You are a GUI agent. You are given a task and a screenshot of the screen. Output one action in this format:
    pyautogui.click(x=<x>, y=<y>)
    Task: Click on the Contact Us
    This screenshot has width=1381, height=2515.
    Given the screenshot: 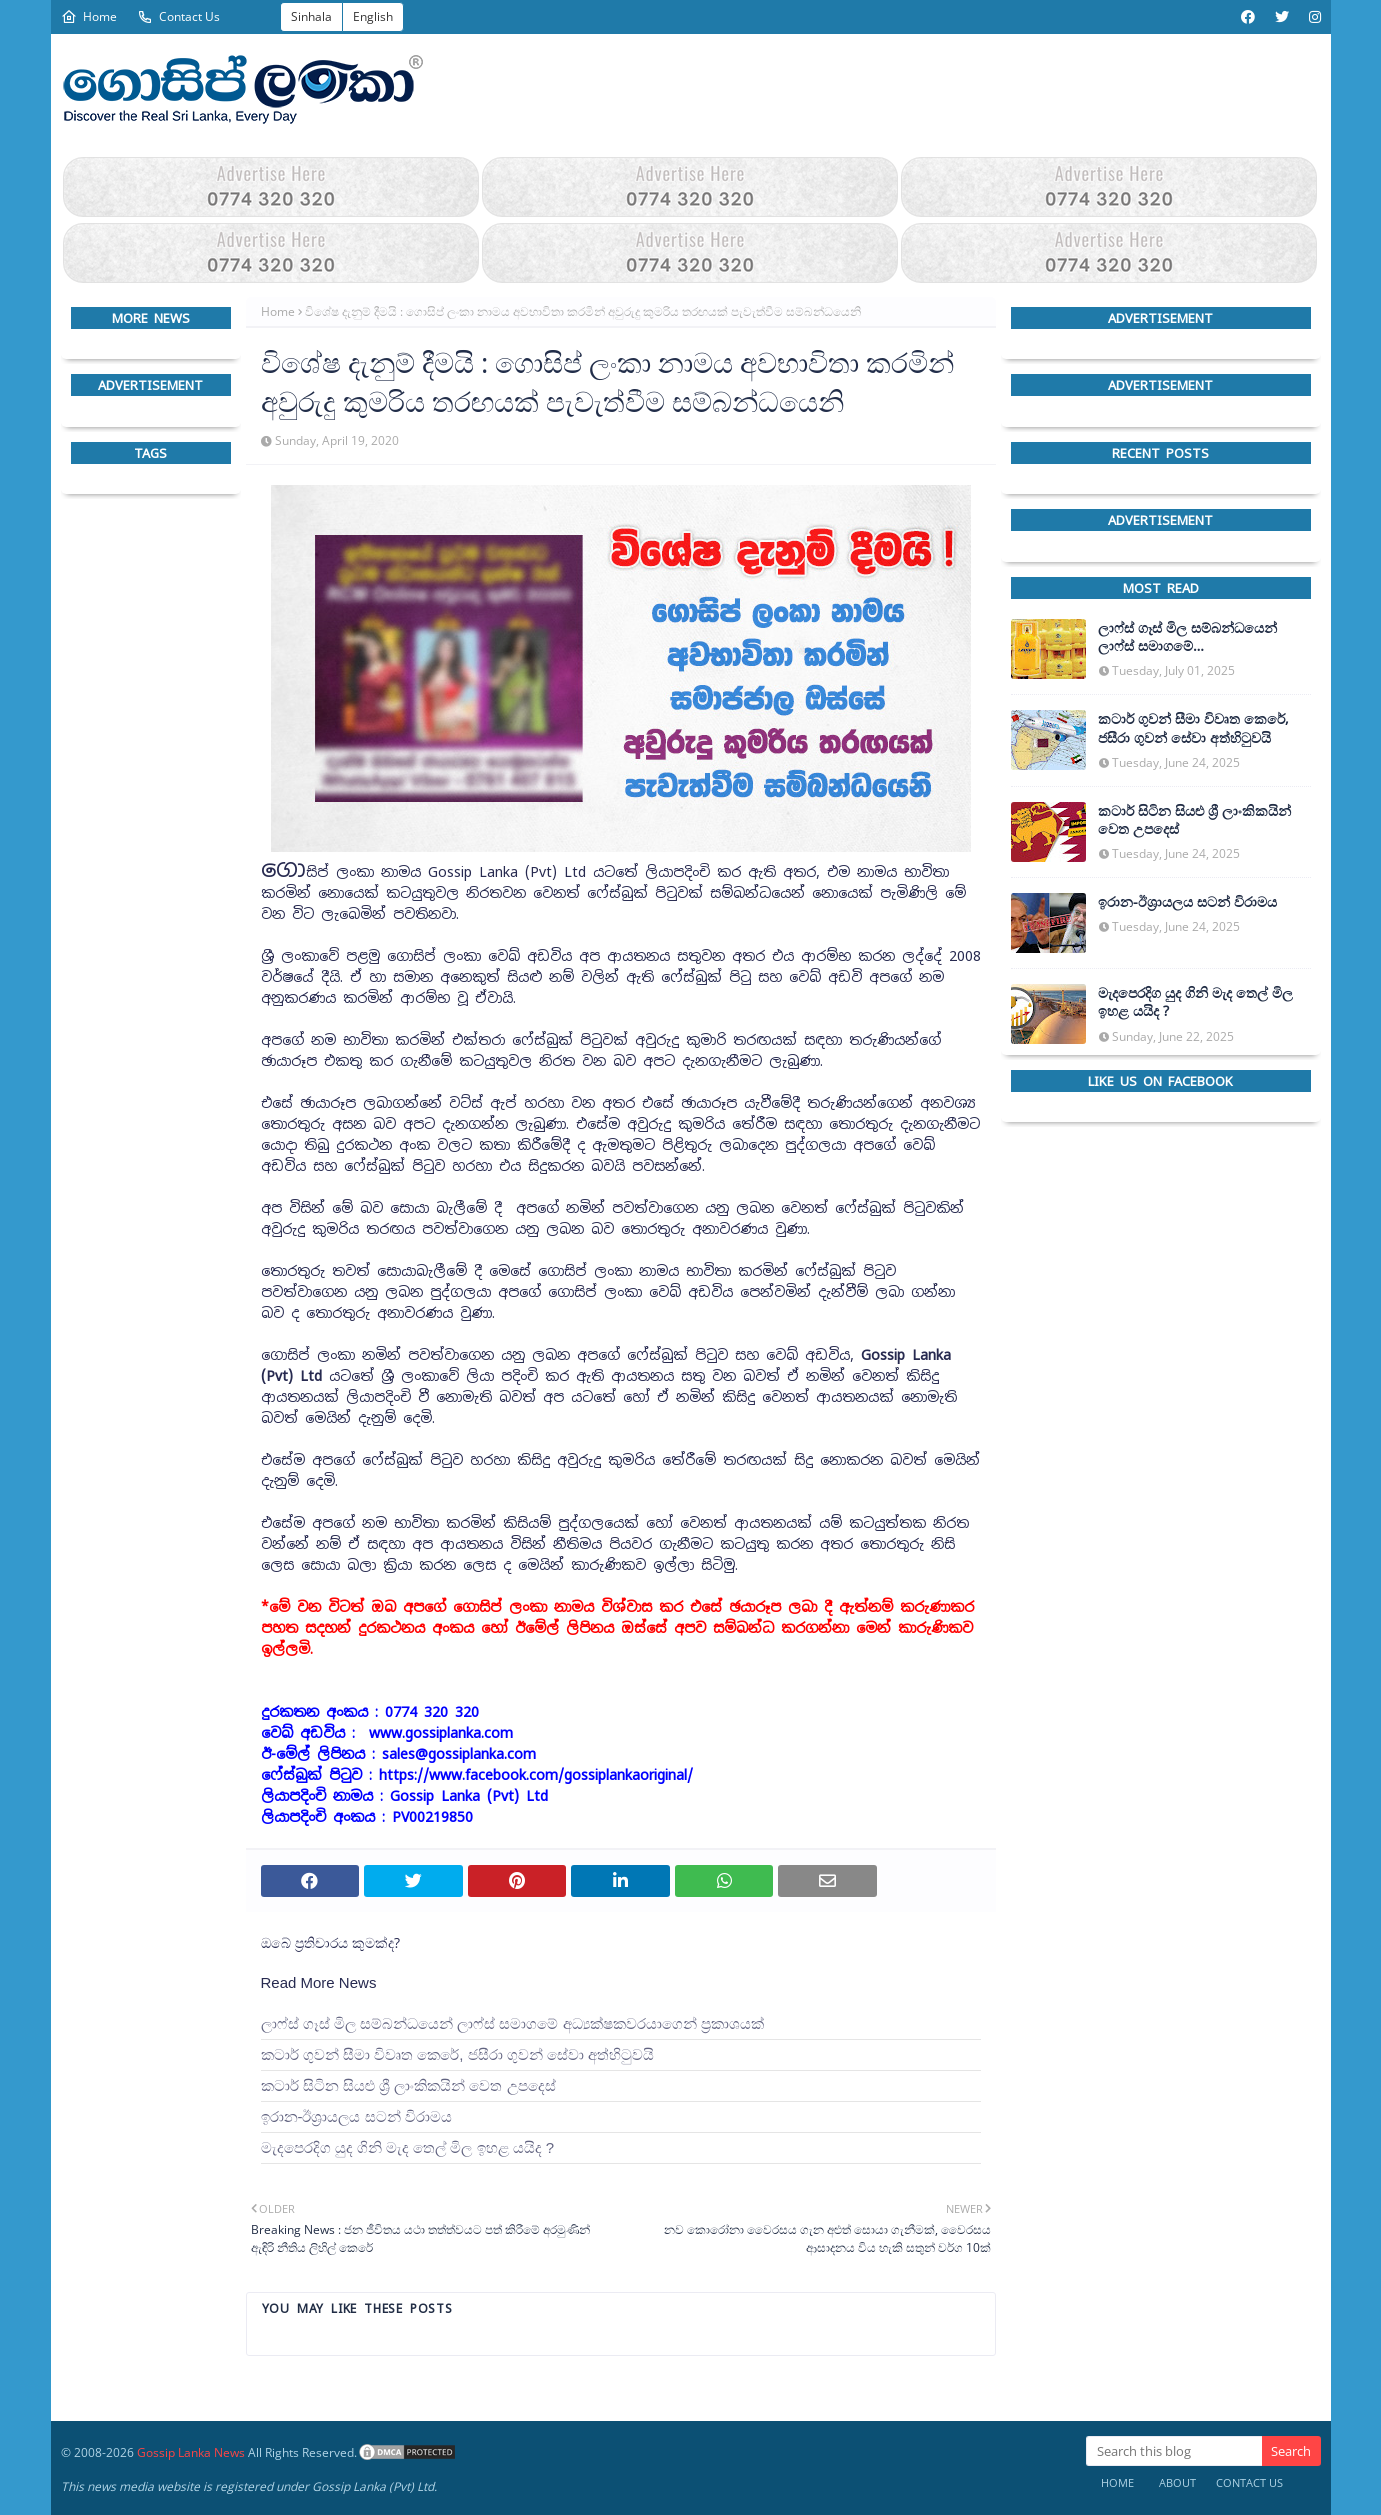 What is the action you would take?
    pyautogui.click(x=178, y=16)
    